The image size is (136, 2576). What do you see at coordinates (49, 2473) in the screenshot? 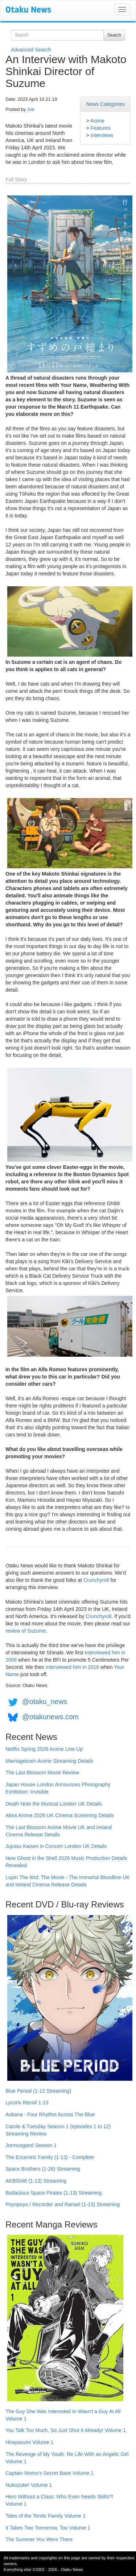
I see `Captain Momo's Secret Base Volume 1` at bounding box center [49, 2473].